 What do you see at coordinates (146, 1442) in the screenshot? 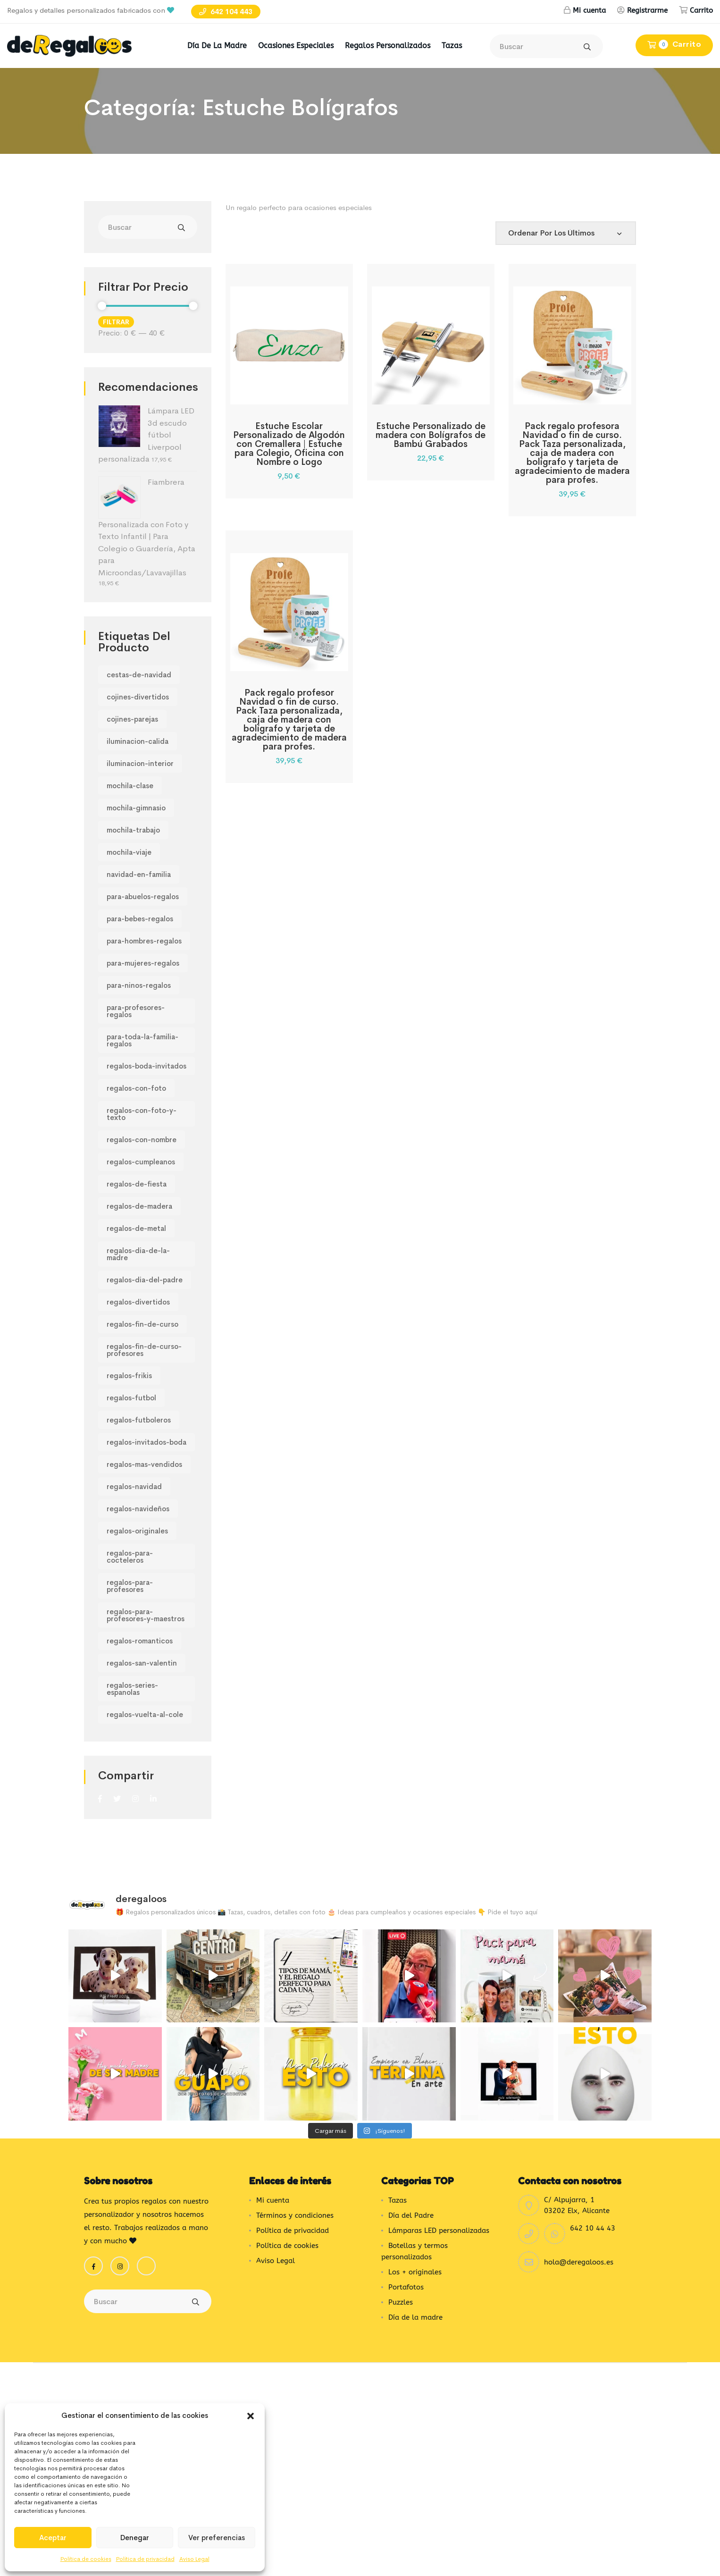
I see `regalos-invitados-boda [regalos-invitados-boda (70 productos)]` at bounding box center [146, 1442].